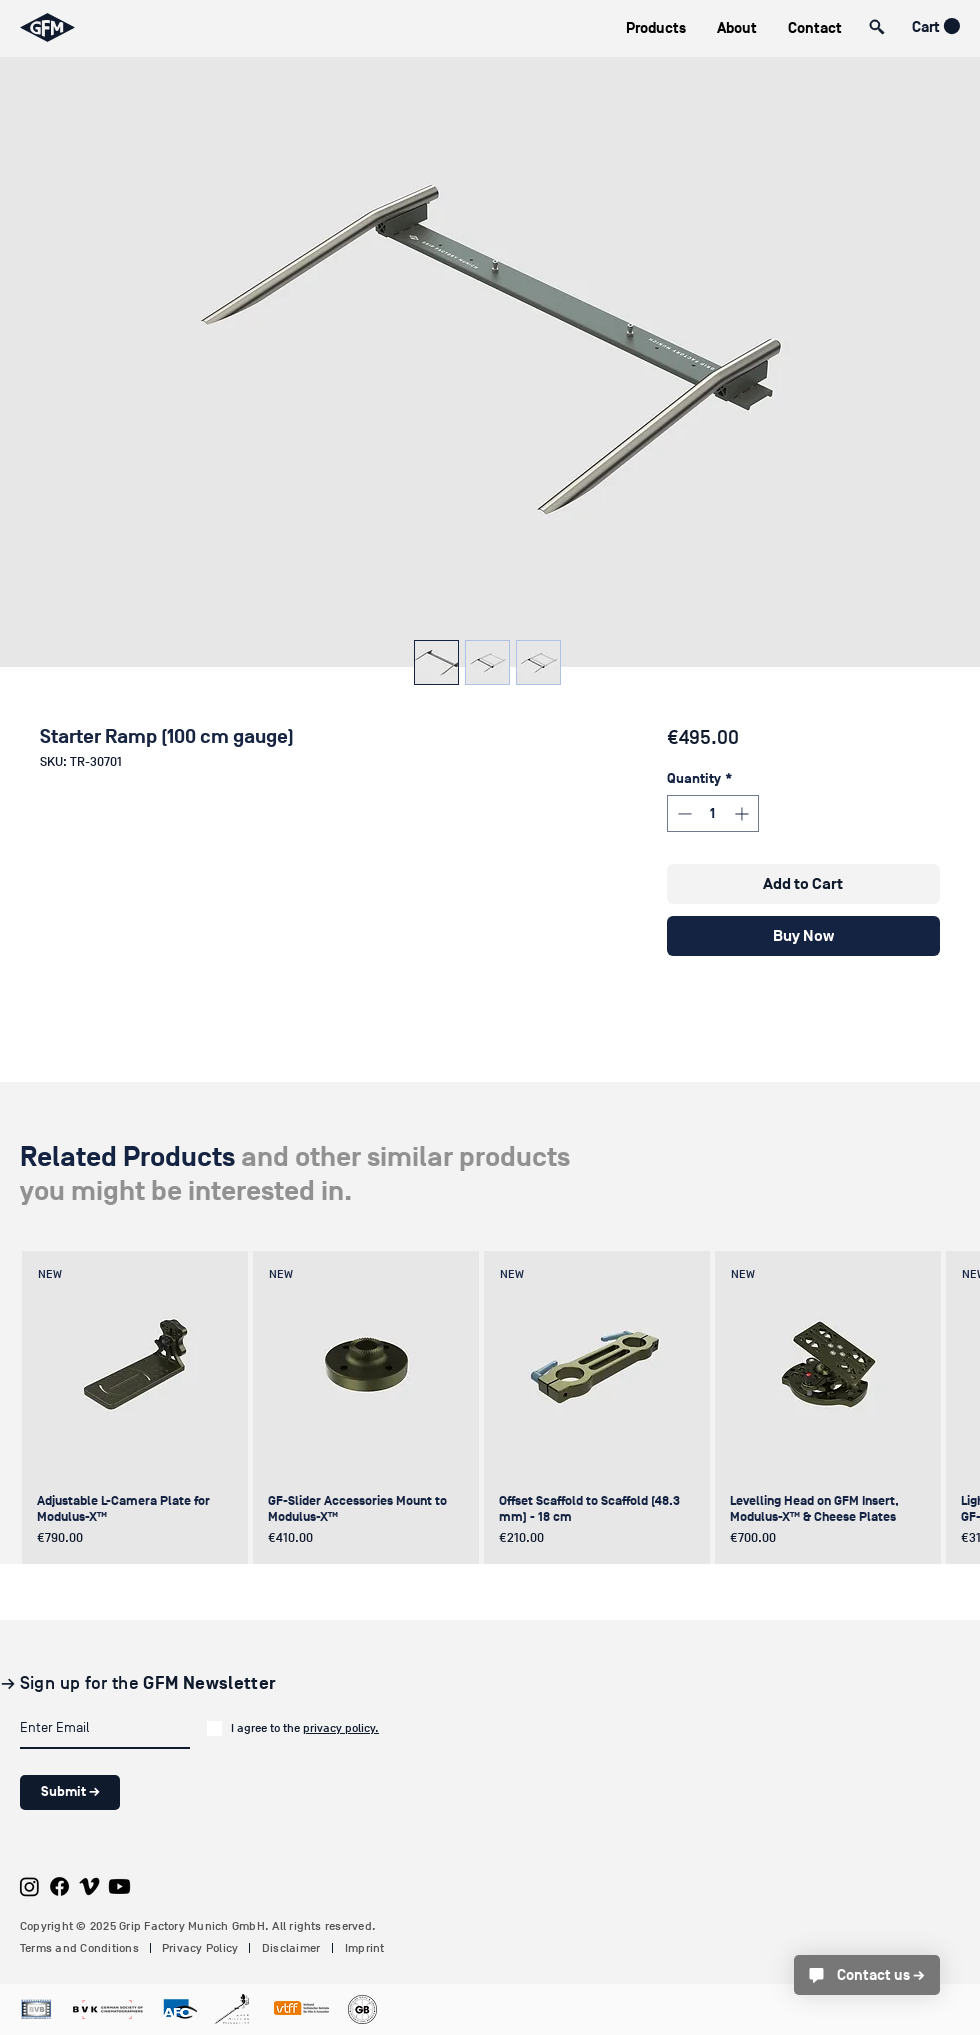  I want to click on [Increment], so click(743, 813).